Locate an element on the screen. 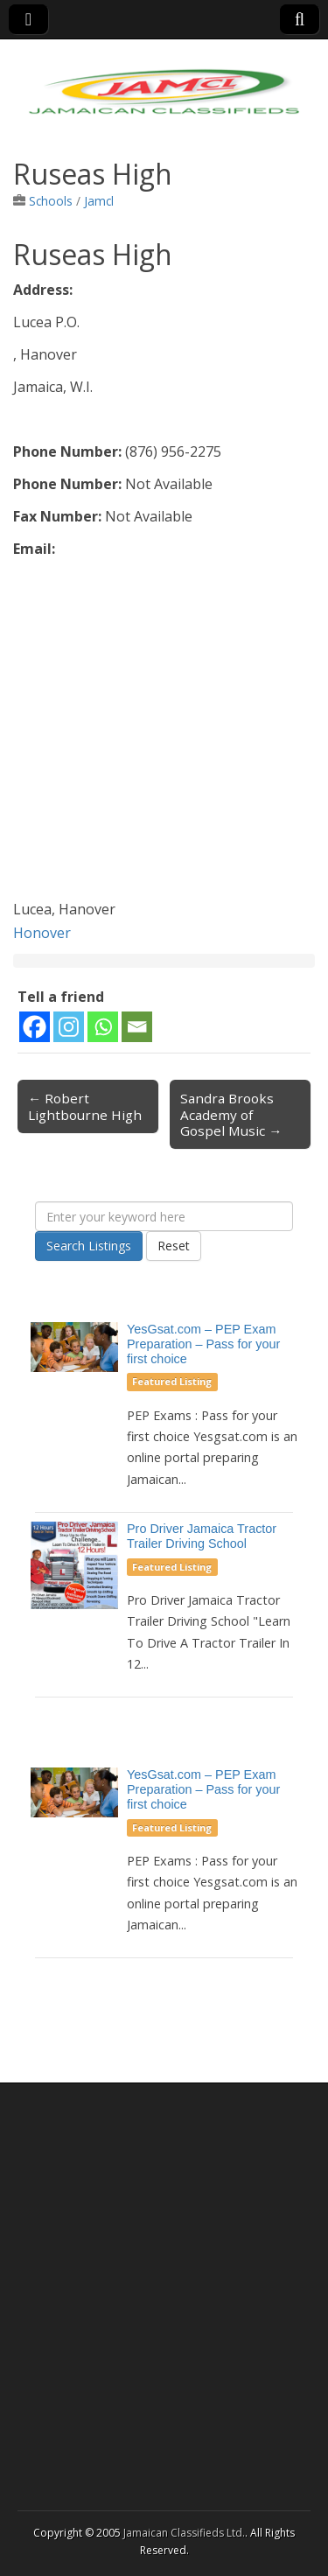 Image resolution: width=328 pixels, height=2576 pixels. Search Listings is located at coordinates (88, 1245).